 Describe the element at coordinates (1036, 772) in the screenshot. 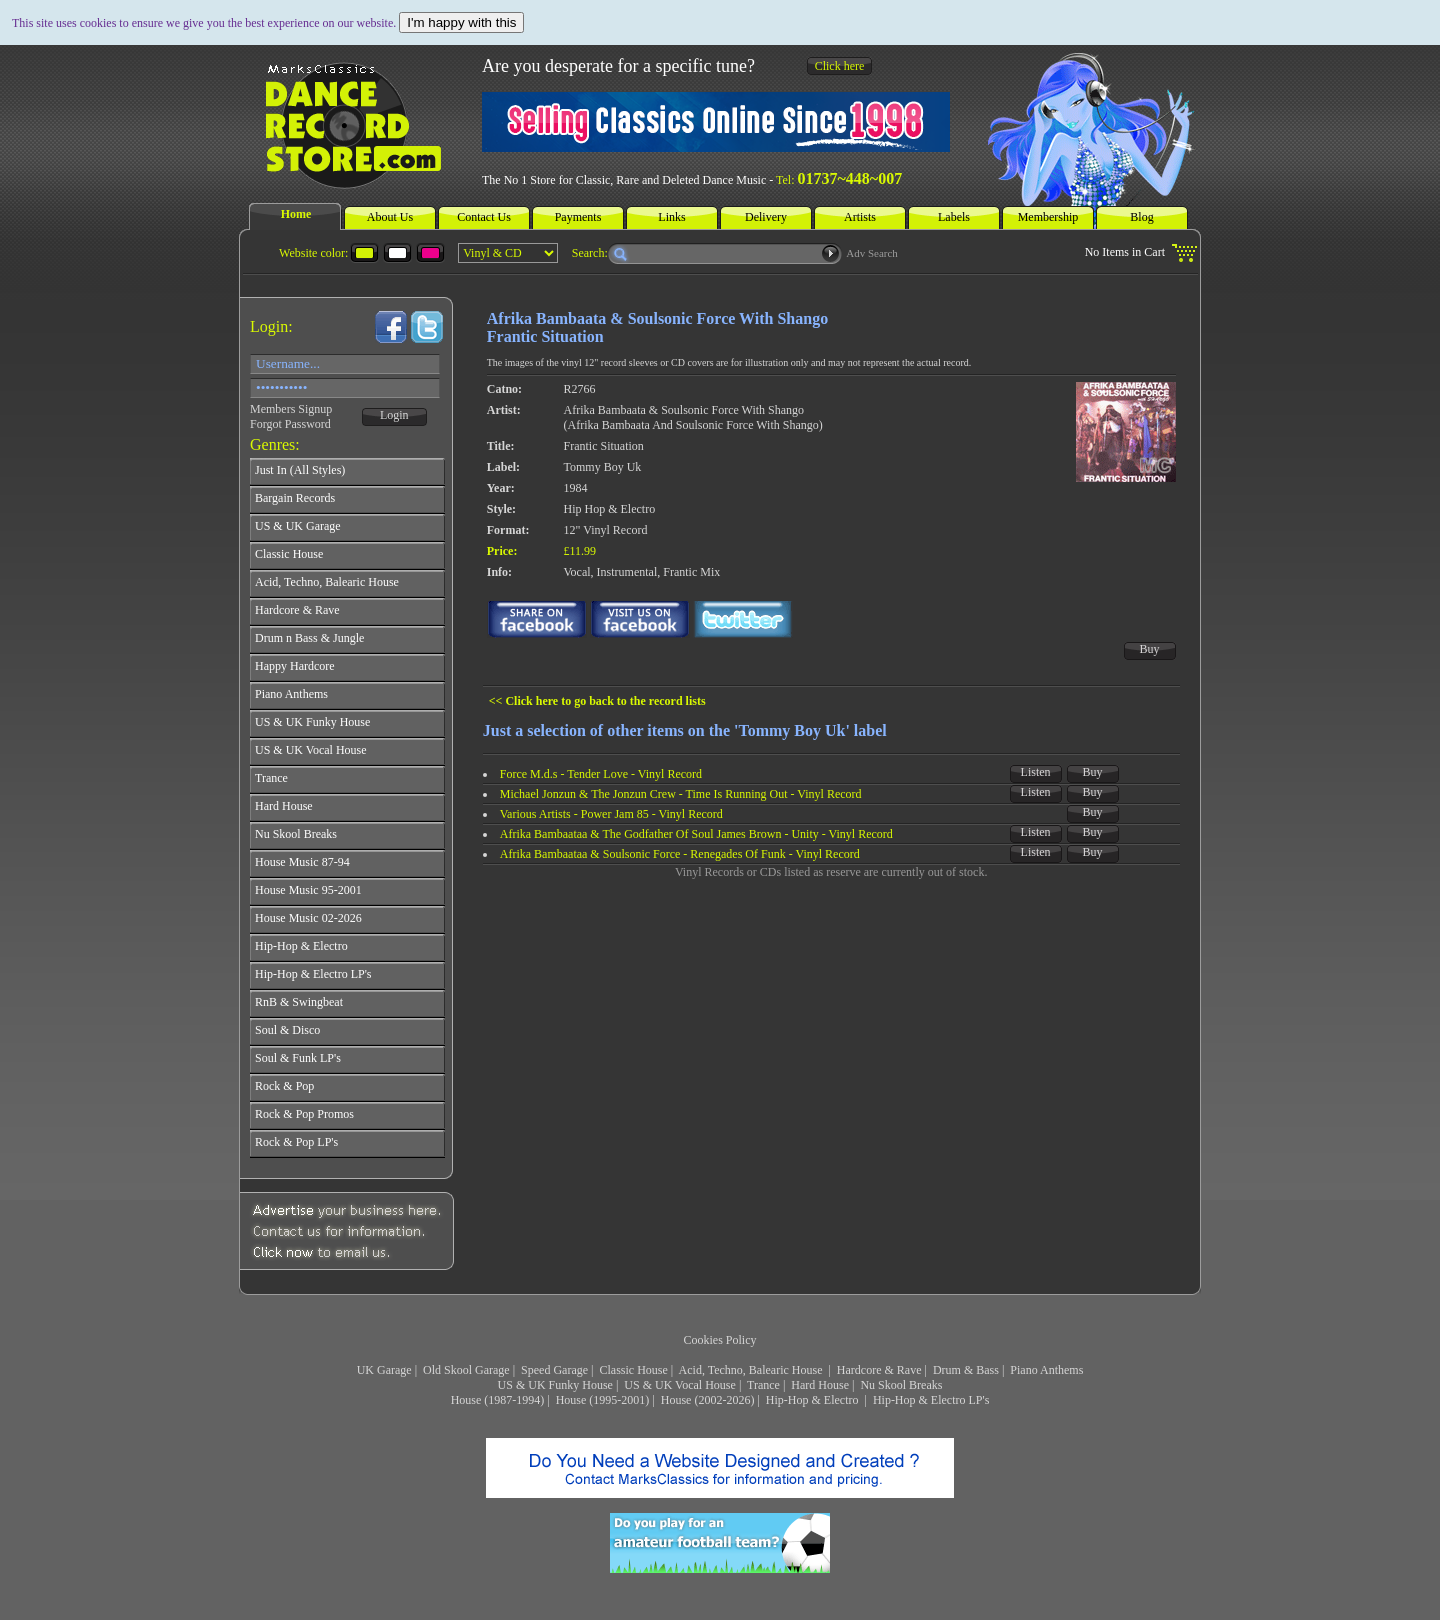

I see `Listen` at that location.